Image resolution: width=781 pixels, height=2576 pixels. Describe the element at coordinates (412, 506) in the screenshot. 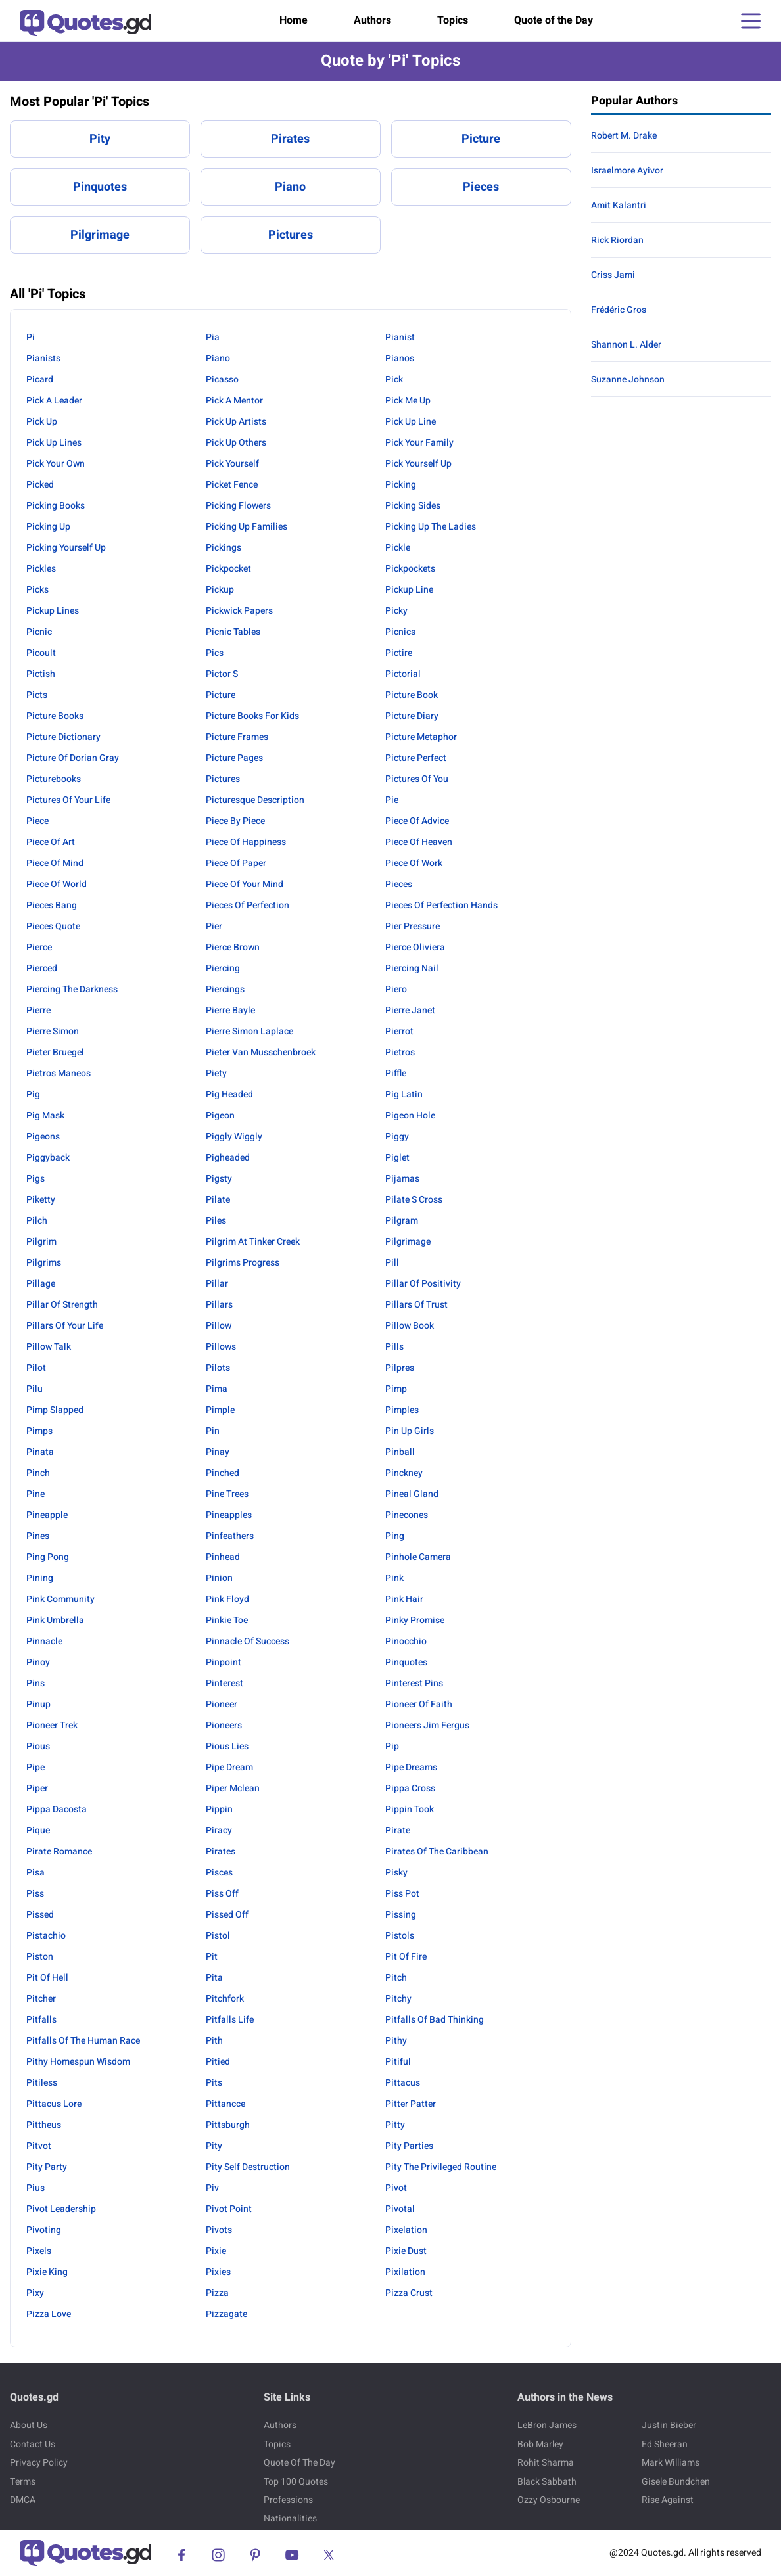

I see `Picking Sides` at that location.